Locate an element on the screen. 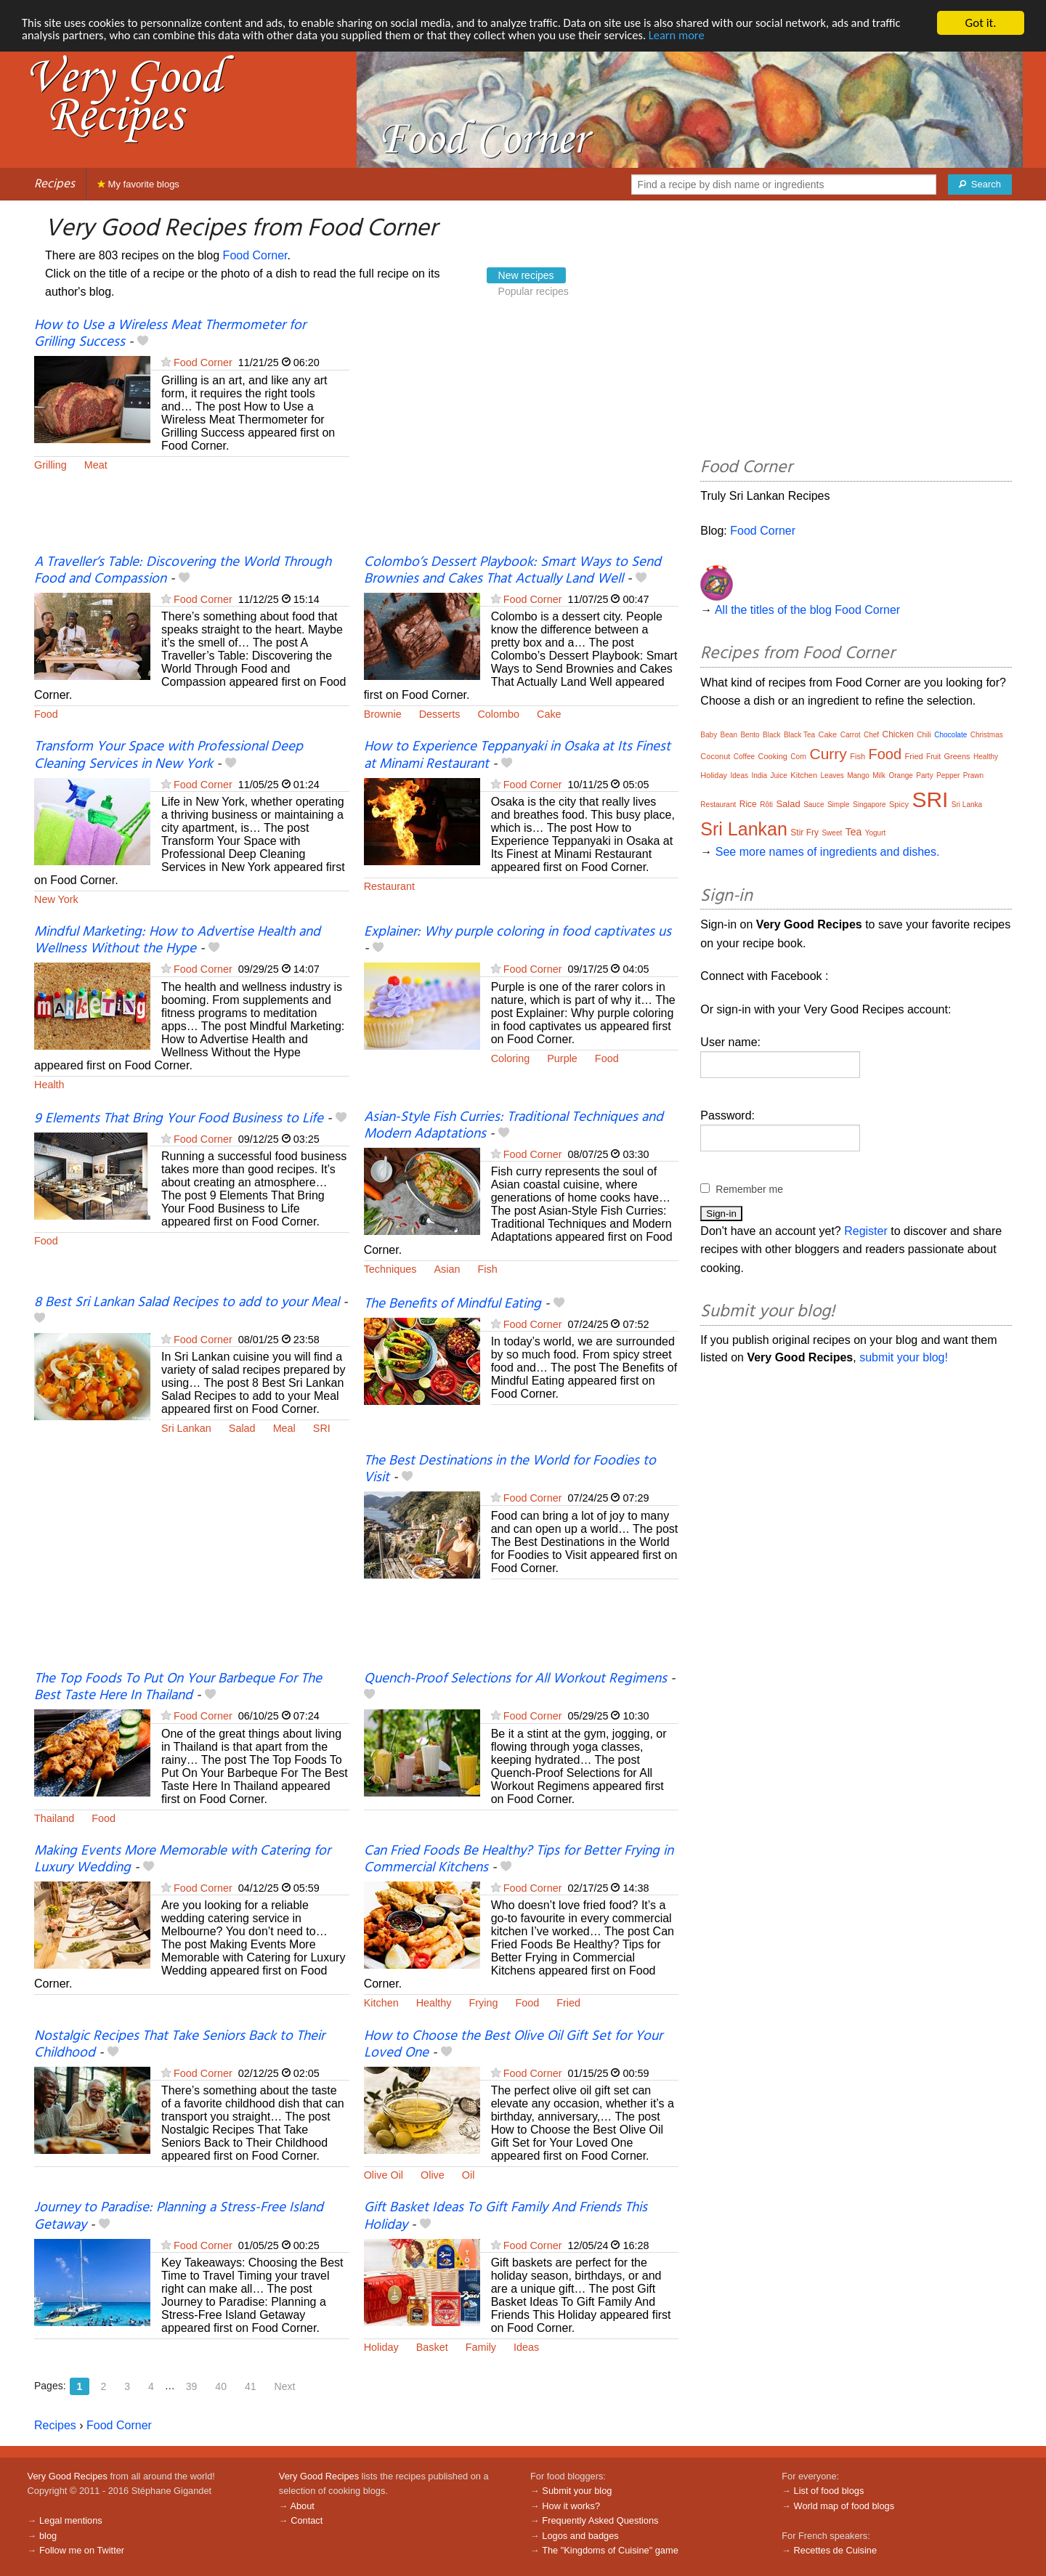 Image resolution: width=1046 pixels, height=2576 pixels. Yogurt is located at coordinates (875, 833).